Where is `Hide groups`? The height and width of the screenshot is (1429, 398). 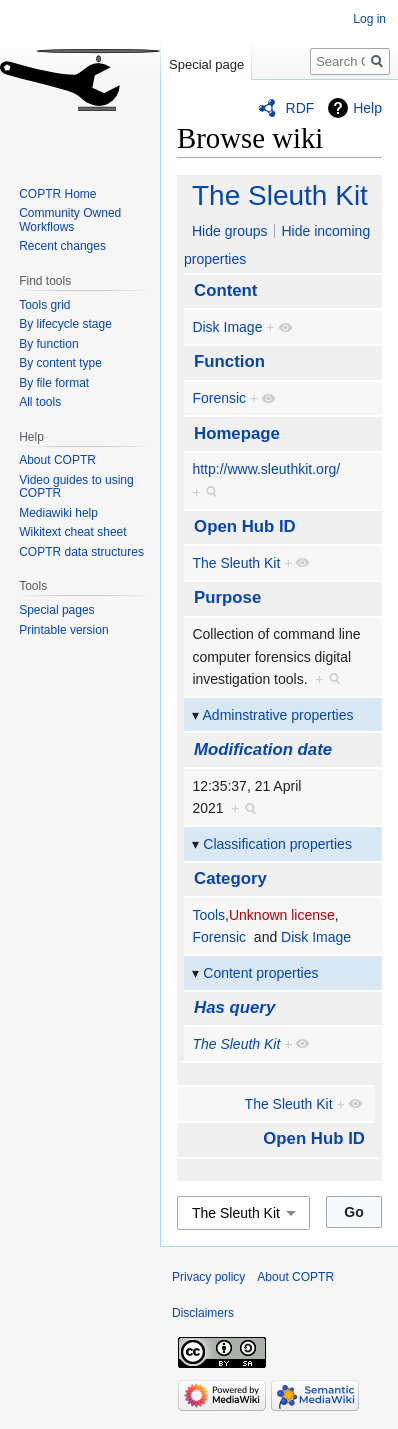 Hide groups is located at coordinates (230, 231).